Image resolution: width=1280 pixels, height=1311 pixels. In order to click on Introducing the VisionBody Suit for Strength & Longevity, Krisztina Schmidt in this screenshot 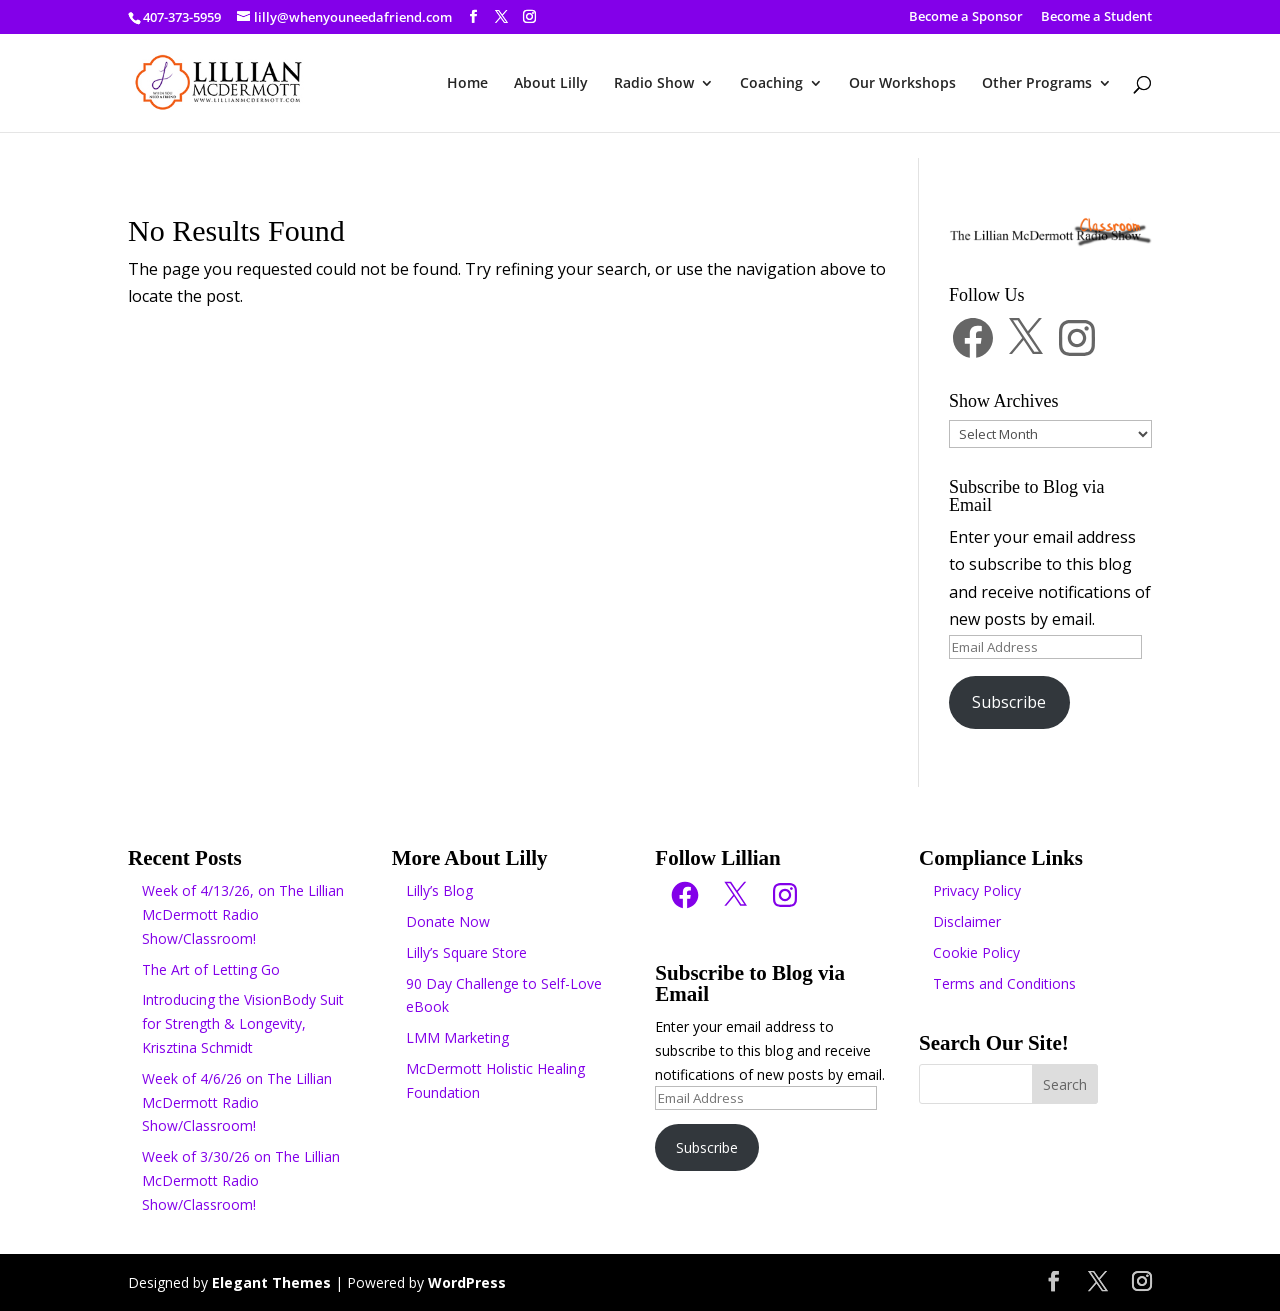, I will do `click(243, 1023)`.